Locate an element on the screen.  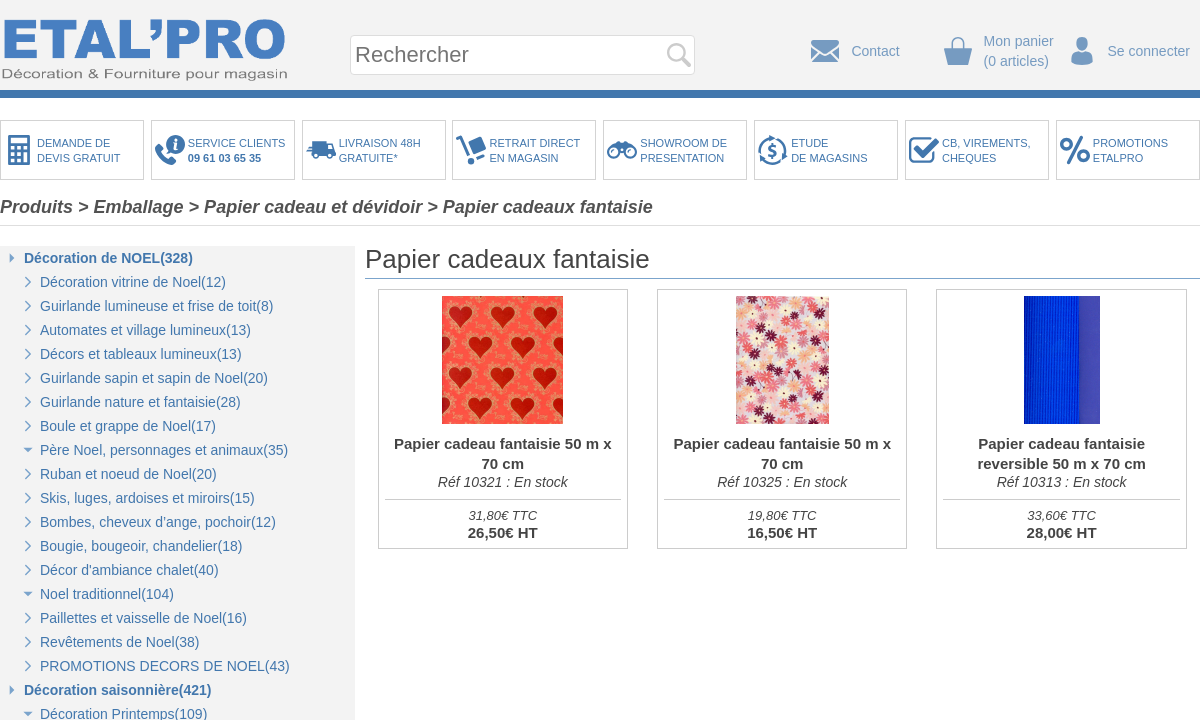
DEMANDE DEDEVIS GRATUIT is located at coordinates (79, 150).